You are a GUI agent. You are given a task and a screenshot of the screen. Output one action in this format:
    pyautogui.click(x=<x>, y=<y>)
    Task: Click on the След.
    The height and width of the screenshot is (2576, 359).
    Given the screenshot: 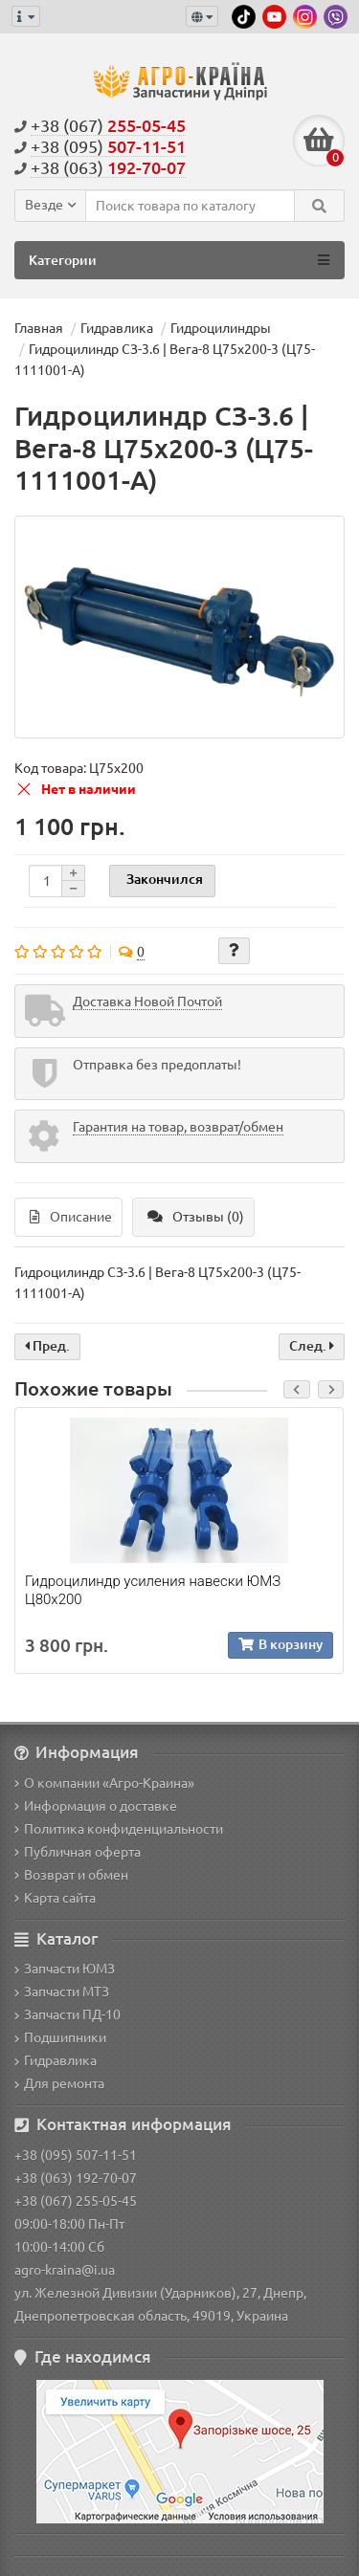 What is the action you would take?
    pyautogui.click(x=311, y=1346)
    